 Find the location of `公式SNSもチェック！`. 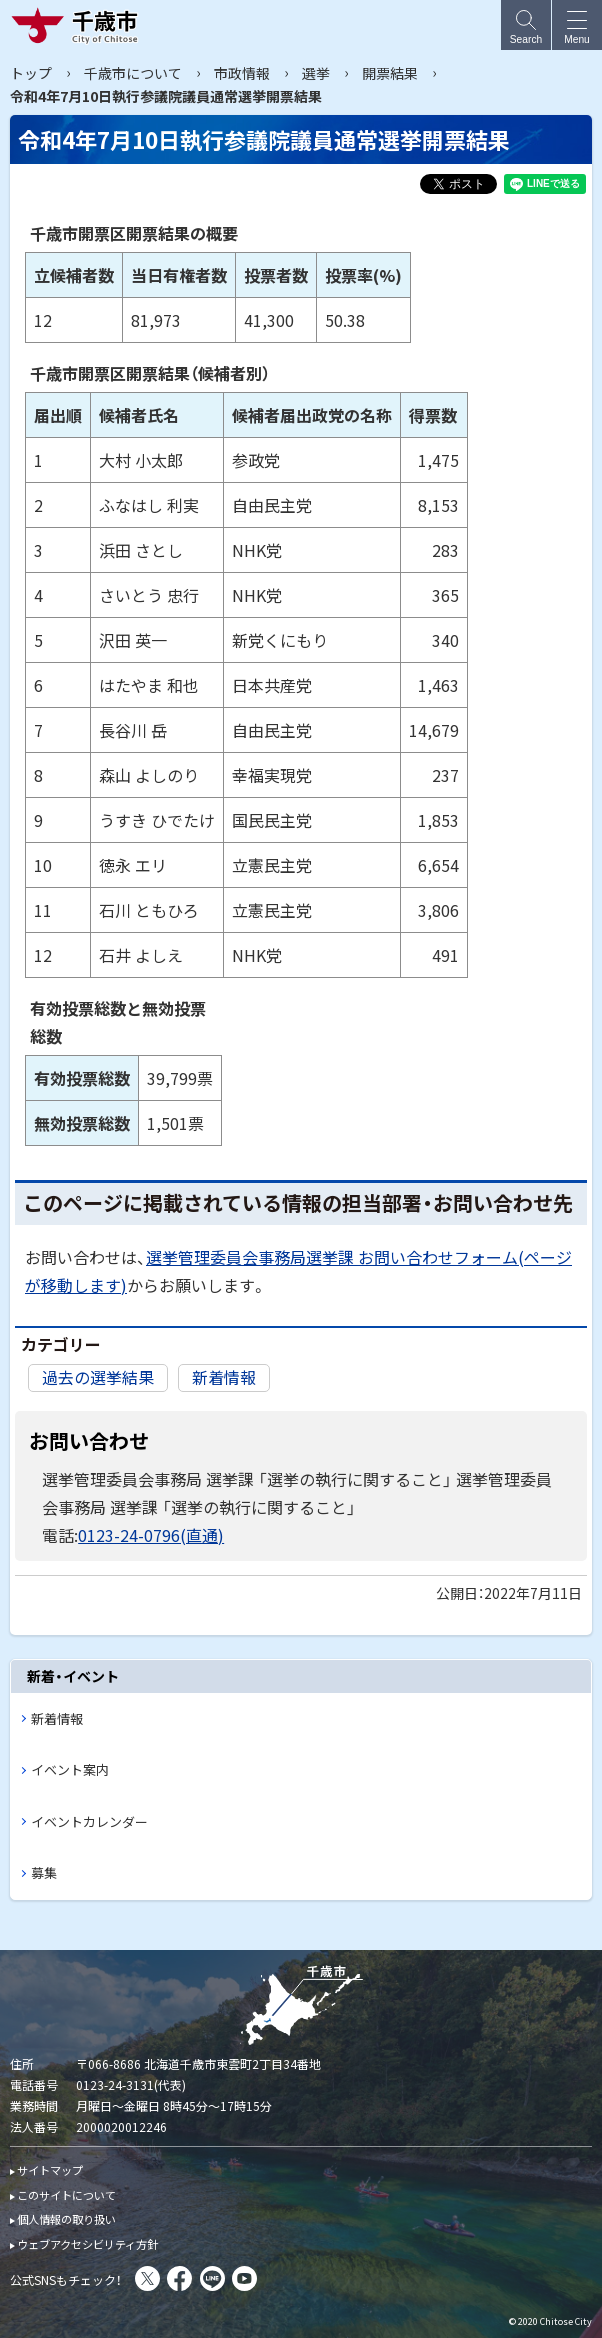

公式SNSもチェック！ is located at coordinates (66, 2279).